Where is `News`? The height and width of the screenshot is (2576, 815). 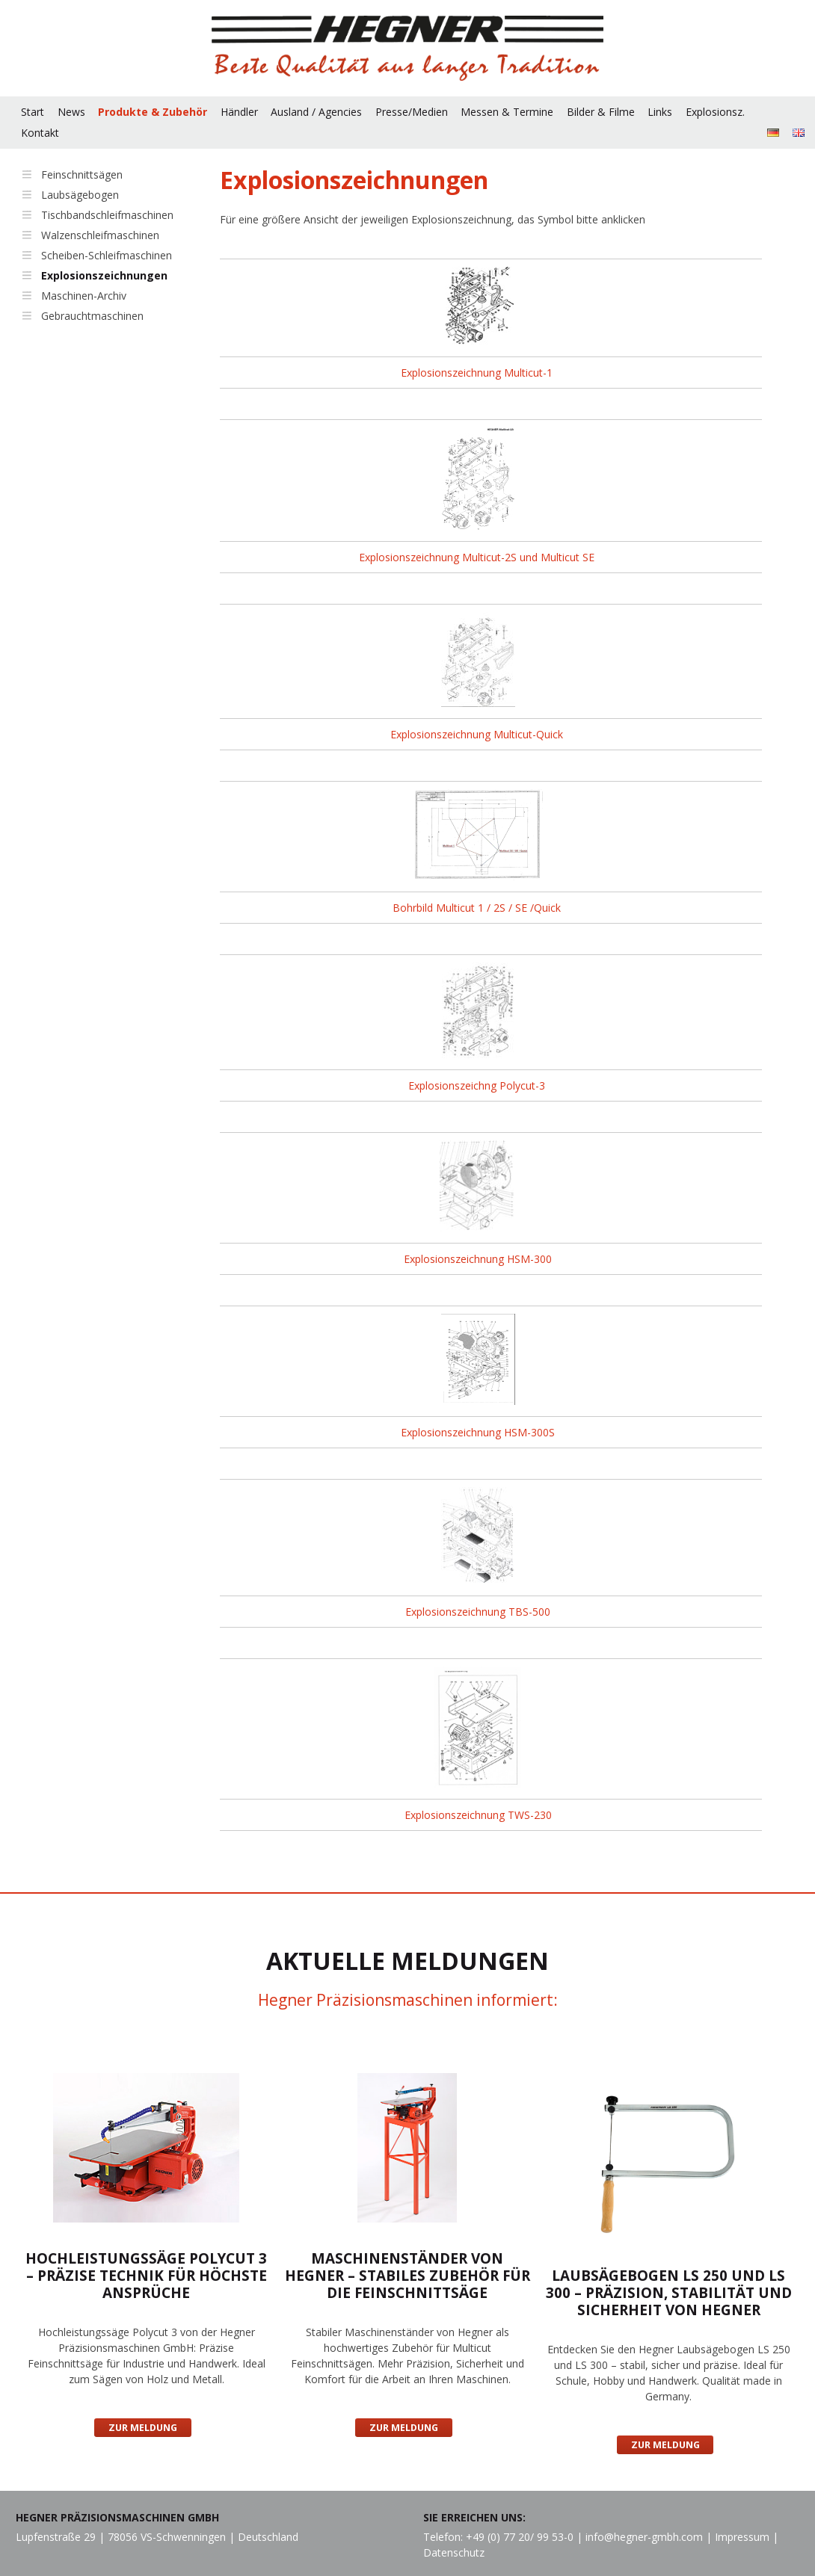
News is located at coordinates (71, 112).